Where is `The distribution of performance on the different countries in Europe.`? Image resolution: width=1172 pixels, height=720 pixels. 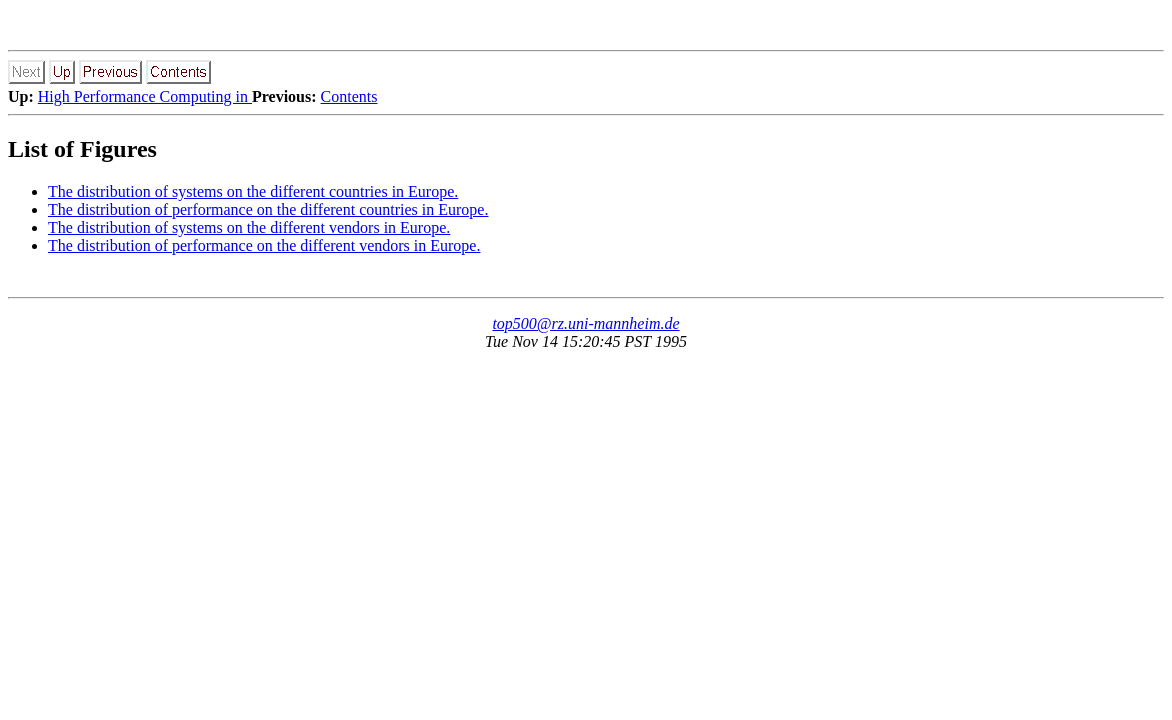 The distribution of performance on the different countries in Europe. is located at coordinates (268, 209).